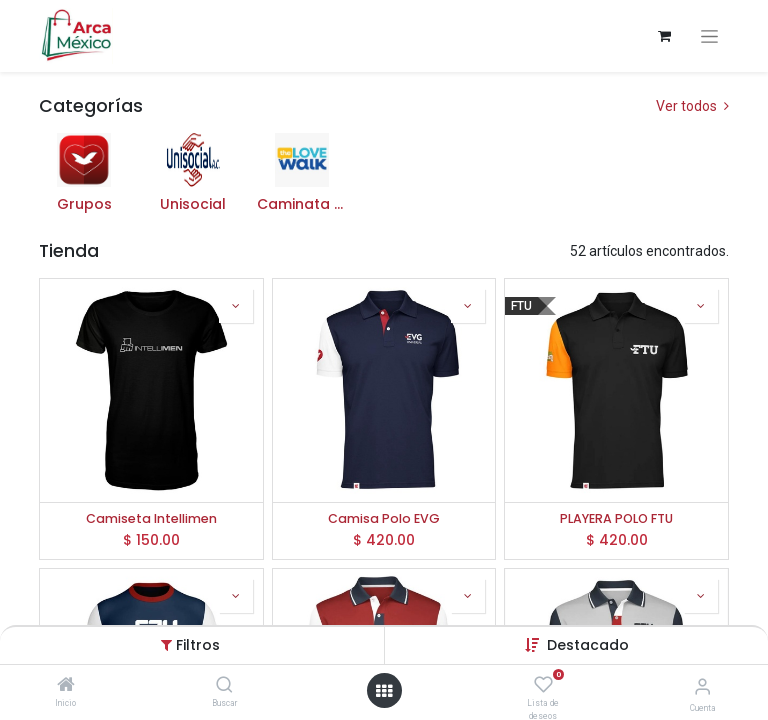  Describe the element at coordinates (66, 686) in the screenshot. I see `[Inicio]` at that location.